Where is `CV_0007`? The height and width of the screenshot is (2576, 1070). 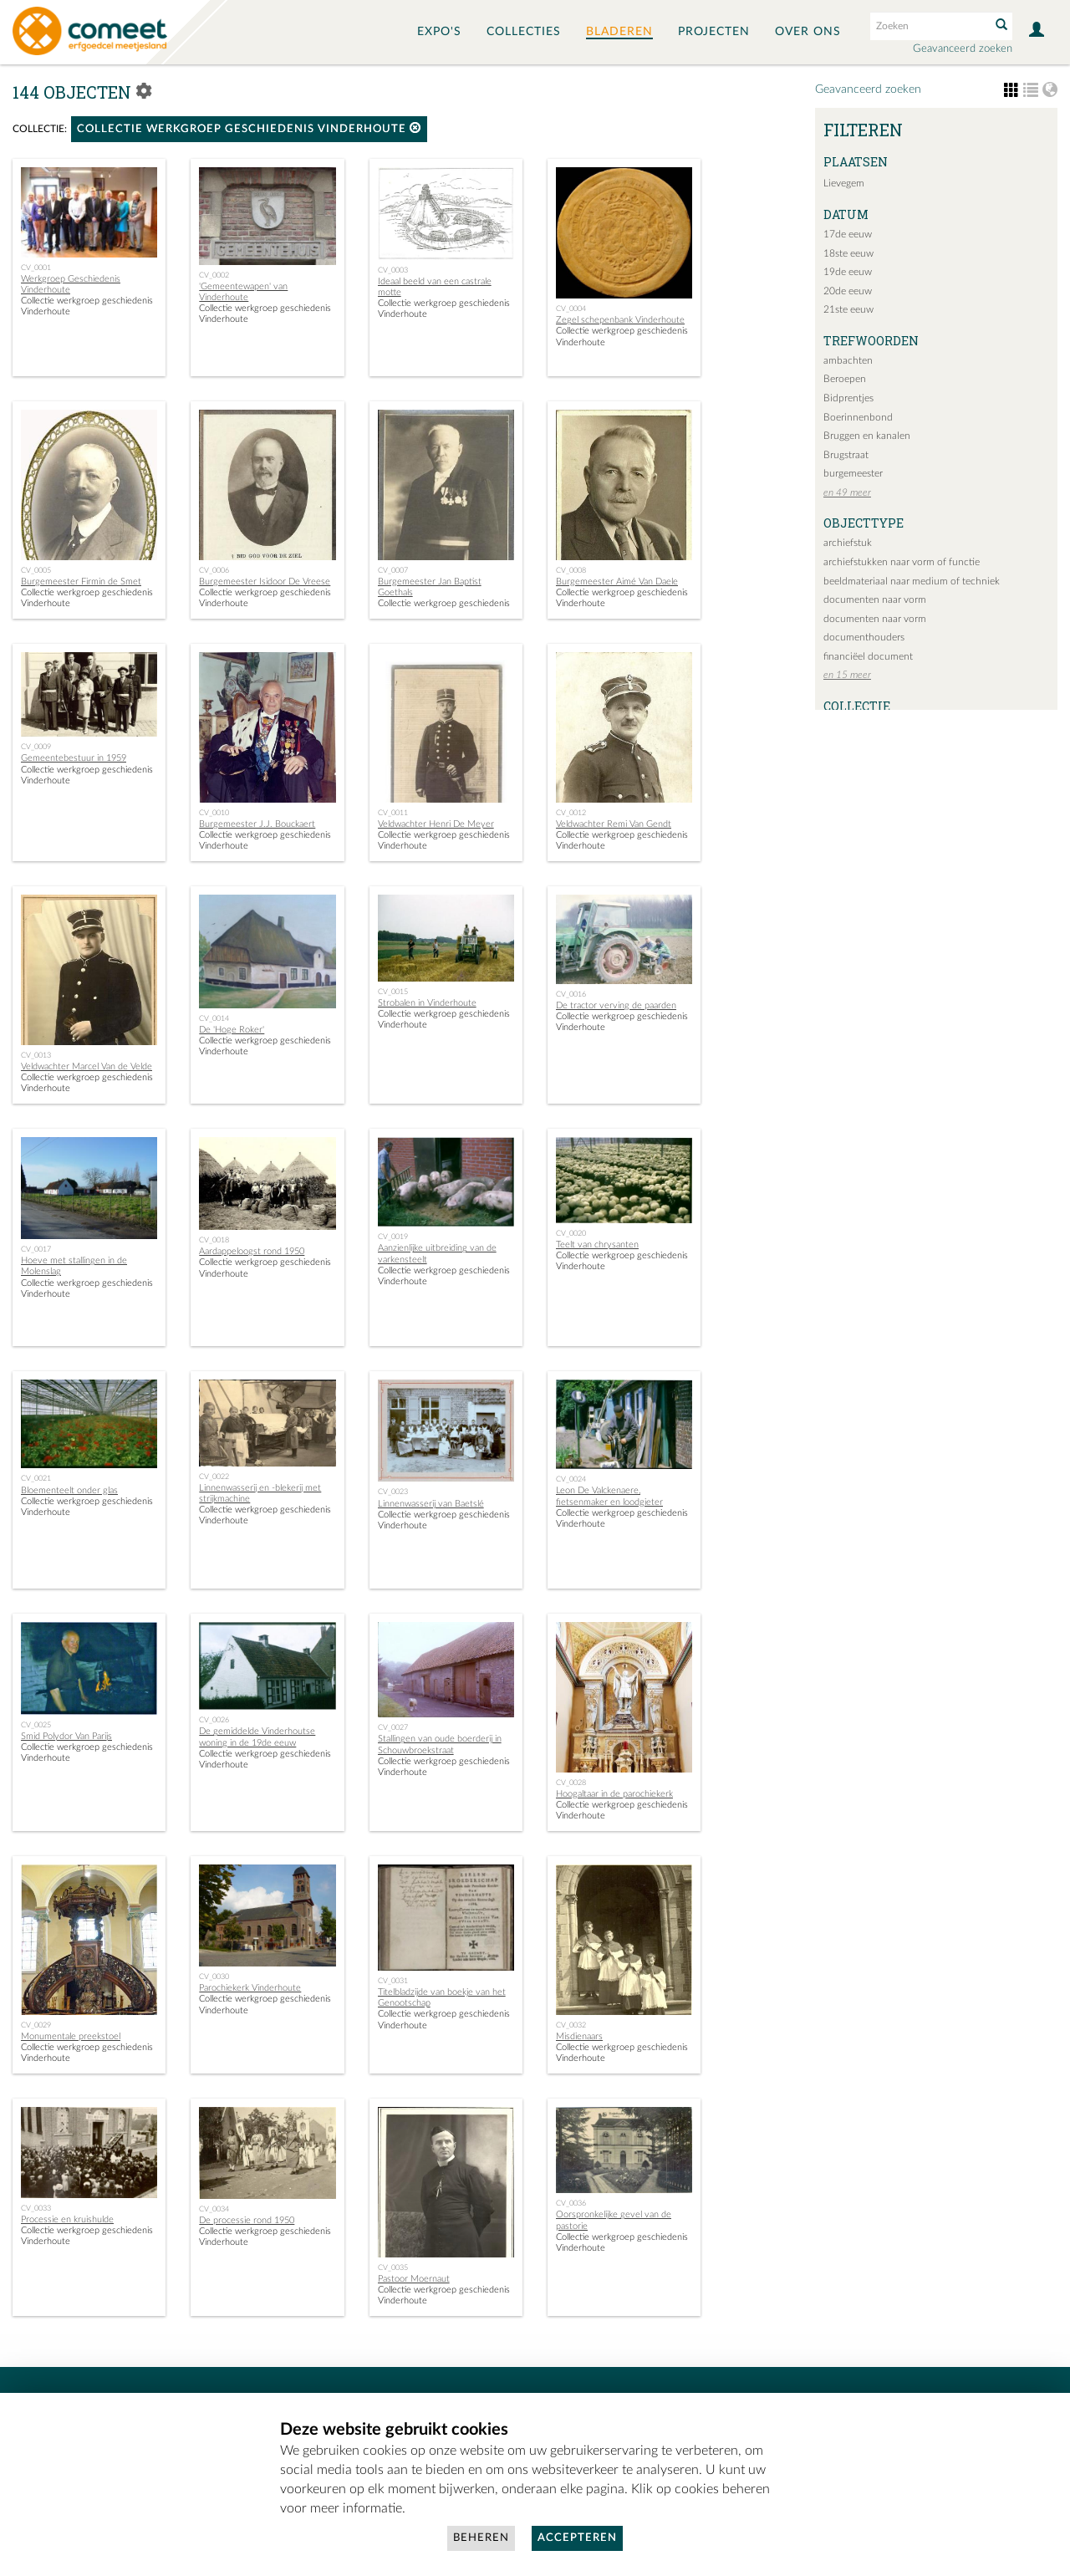 CV_0007 is located at coordinates (393, 570).